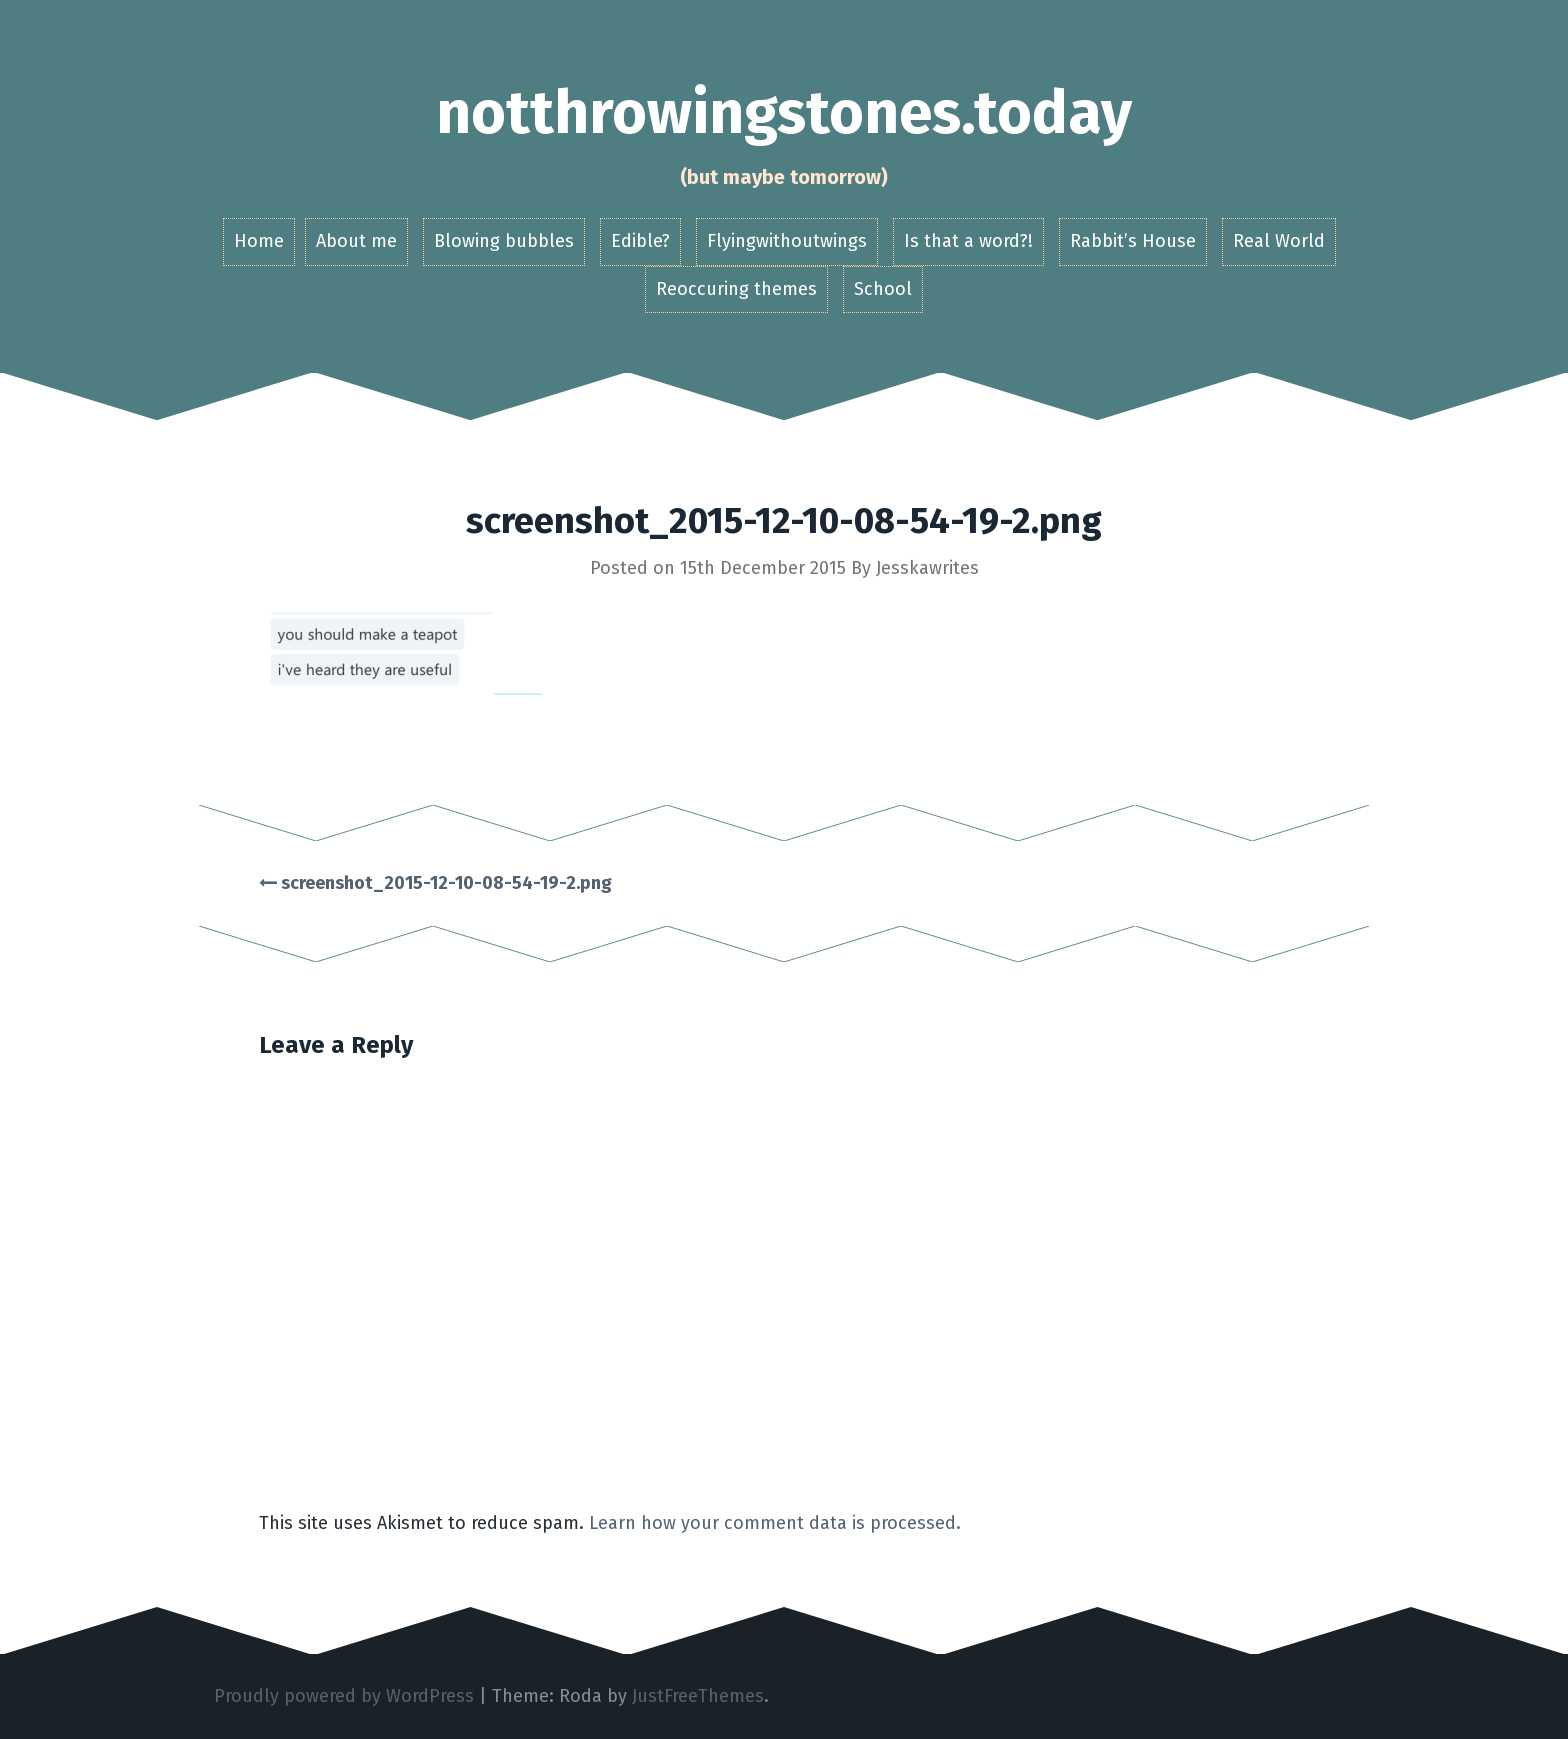 This screenshot has height=1739, width=1568. Describe the element at coordinates (1279, 241) in the screenshot. I see `Real World` at that location.